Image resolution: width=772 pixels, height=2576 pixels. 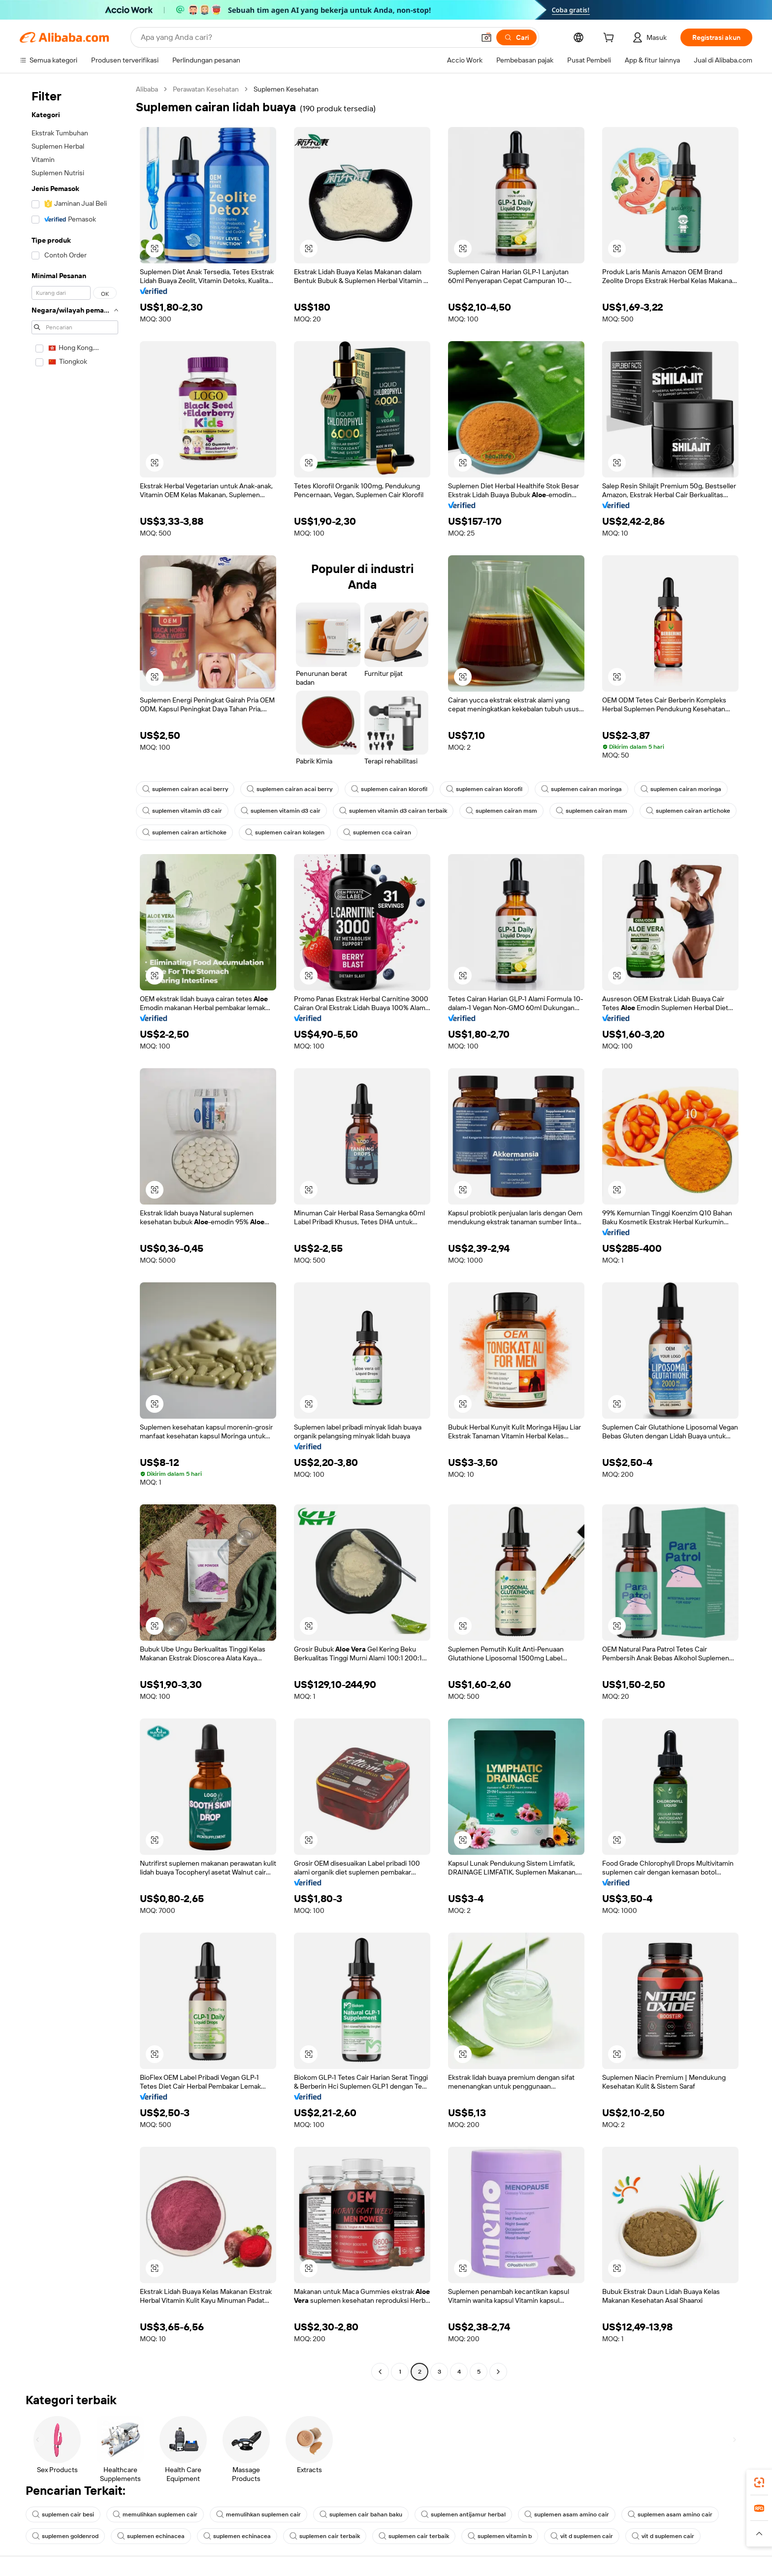 What do you see at coordinates (581, 2536) in the screenshot?
I see `vit d suplemen cair` at bounding box center [581, 2536].